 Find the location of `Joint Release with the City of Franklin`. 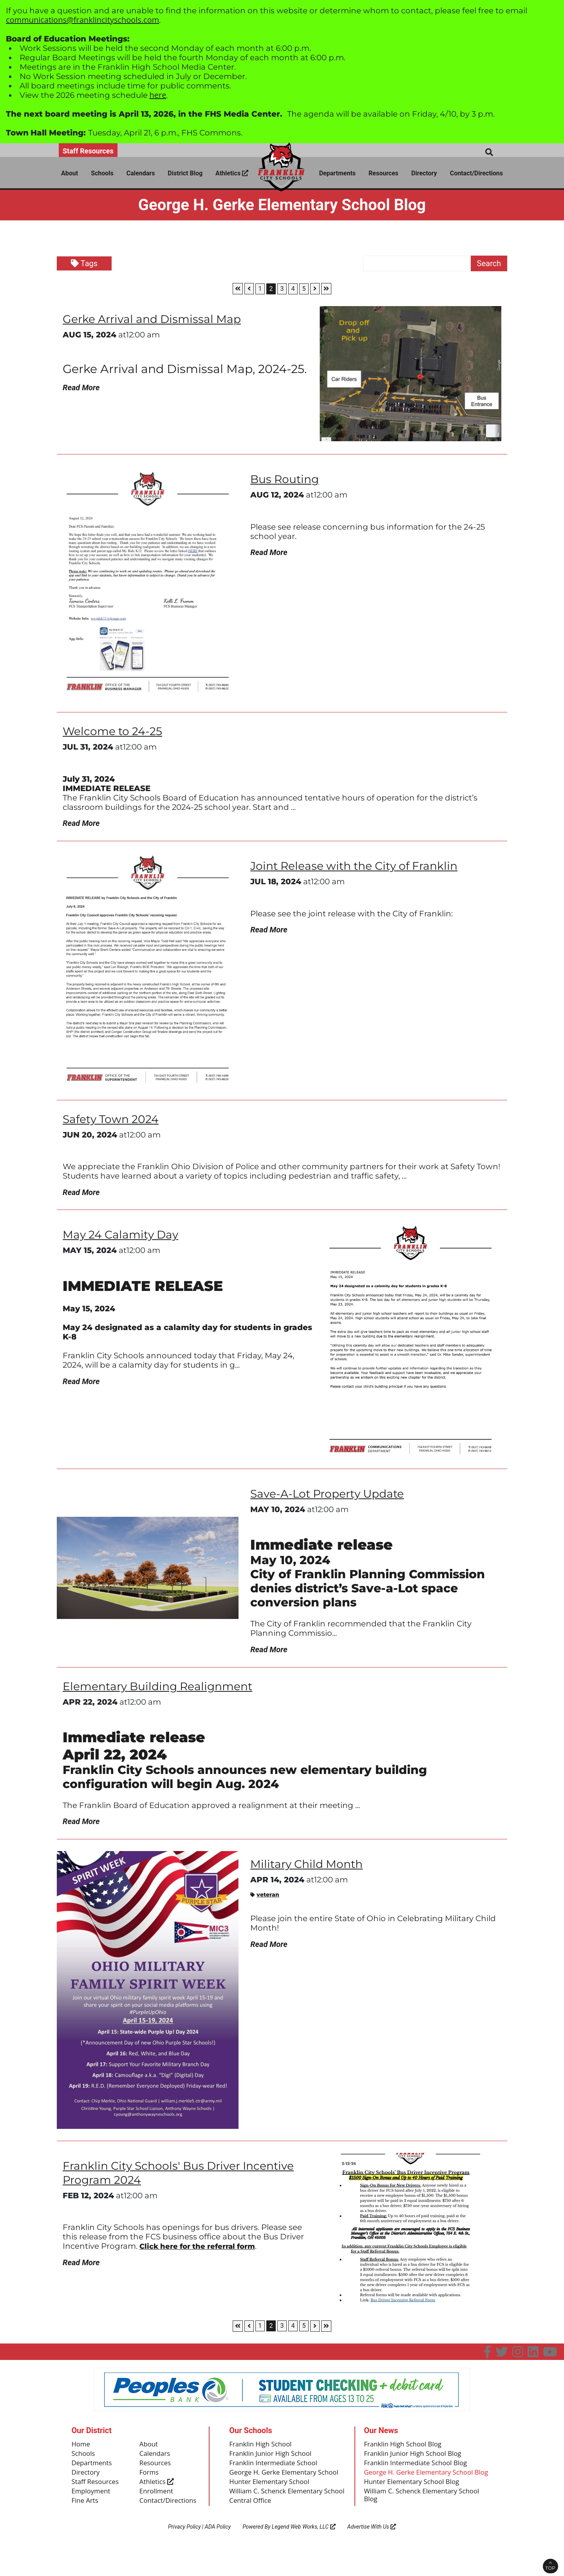

Joint Release with the City of Franklin is located at coordinates (360, 867).